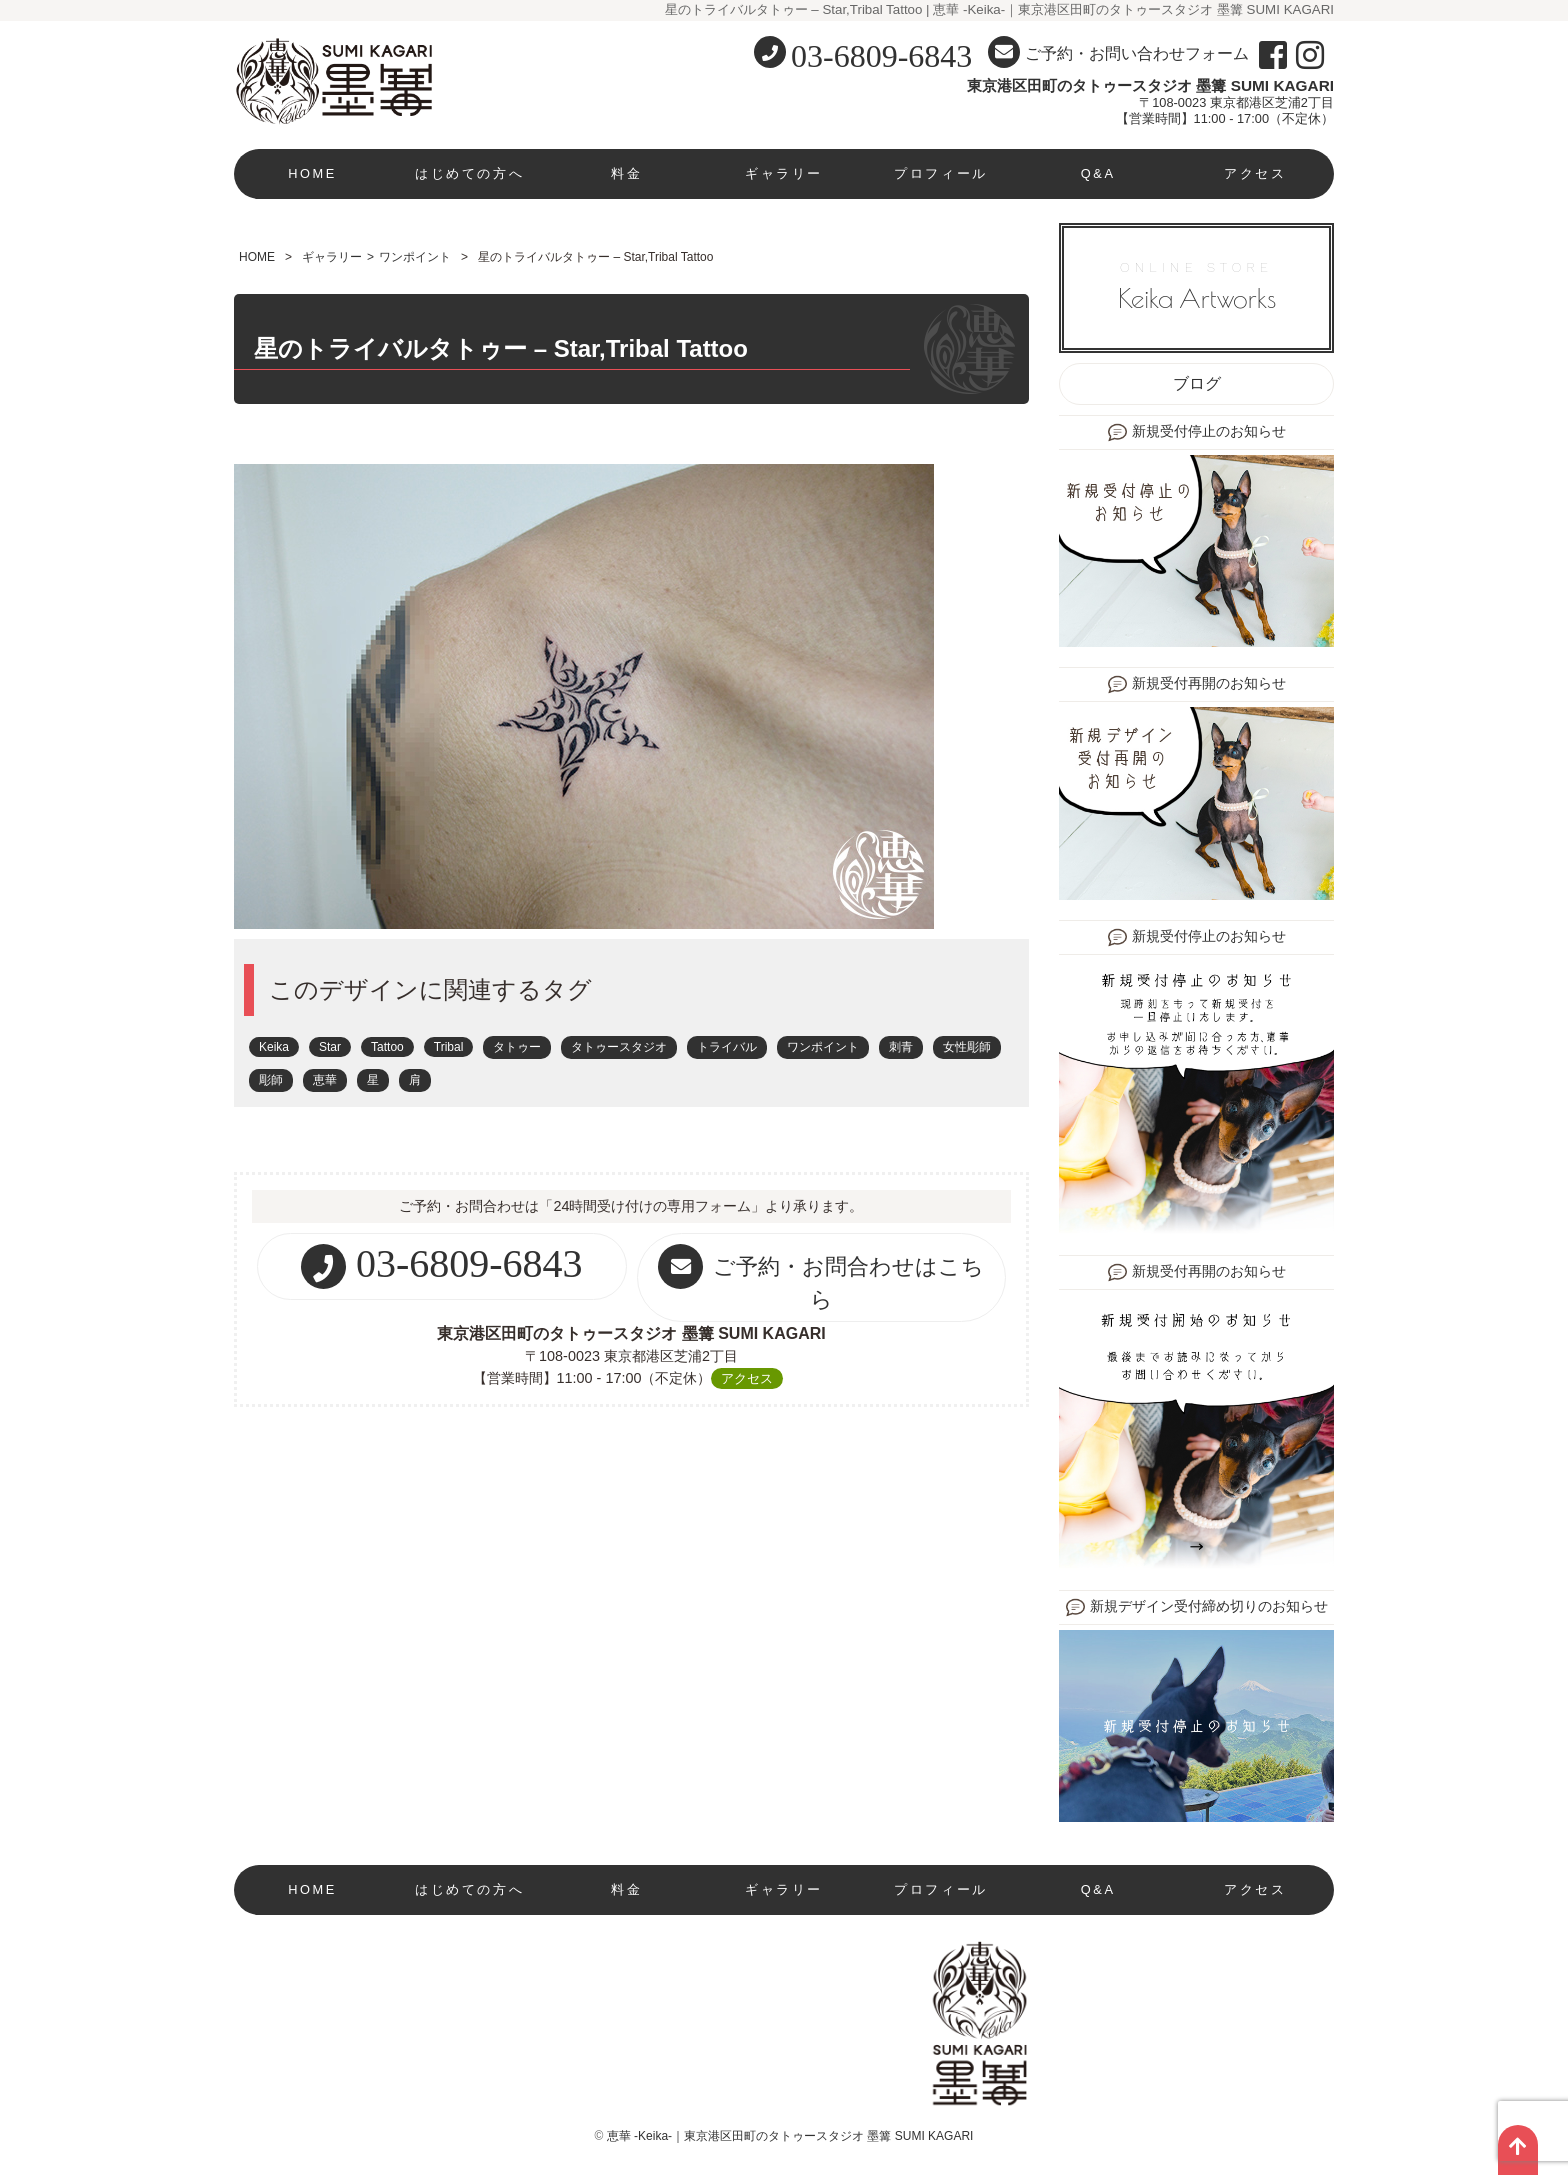 This screenshot has height=2175, width=1568. Describe the element at coordinates (330, 1047) in the screenshot. I see `Star` at that location.